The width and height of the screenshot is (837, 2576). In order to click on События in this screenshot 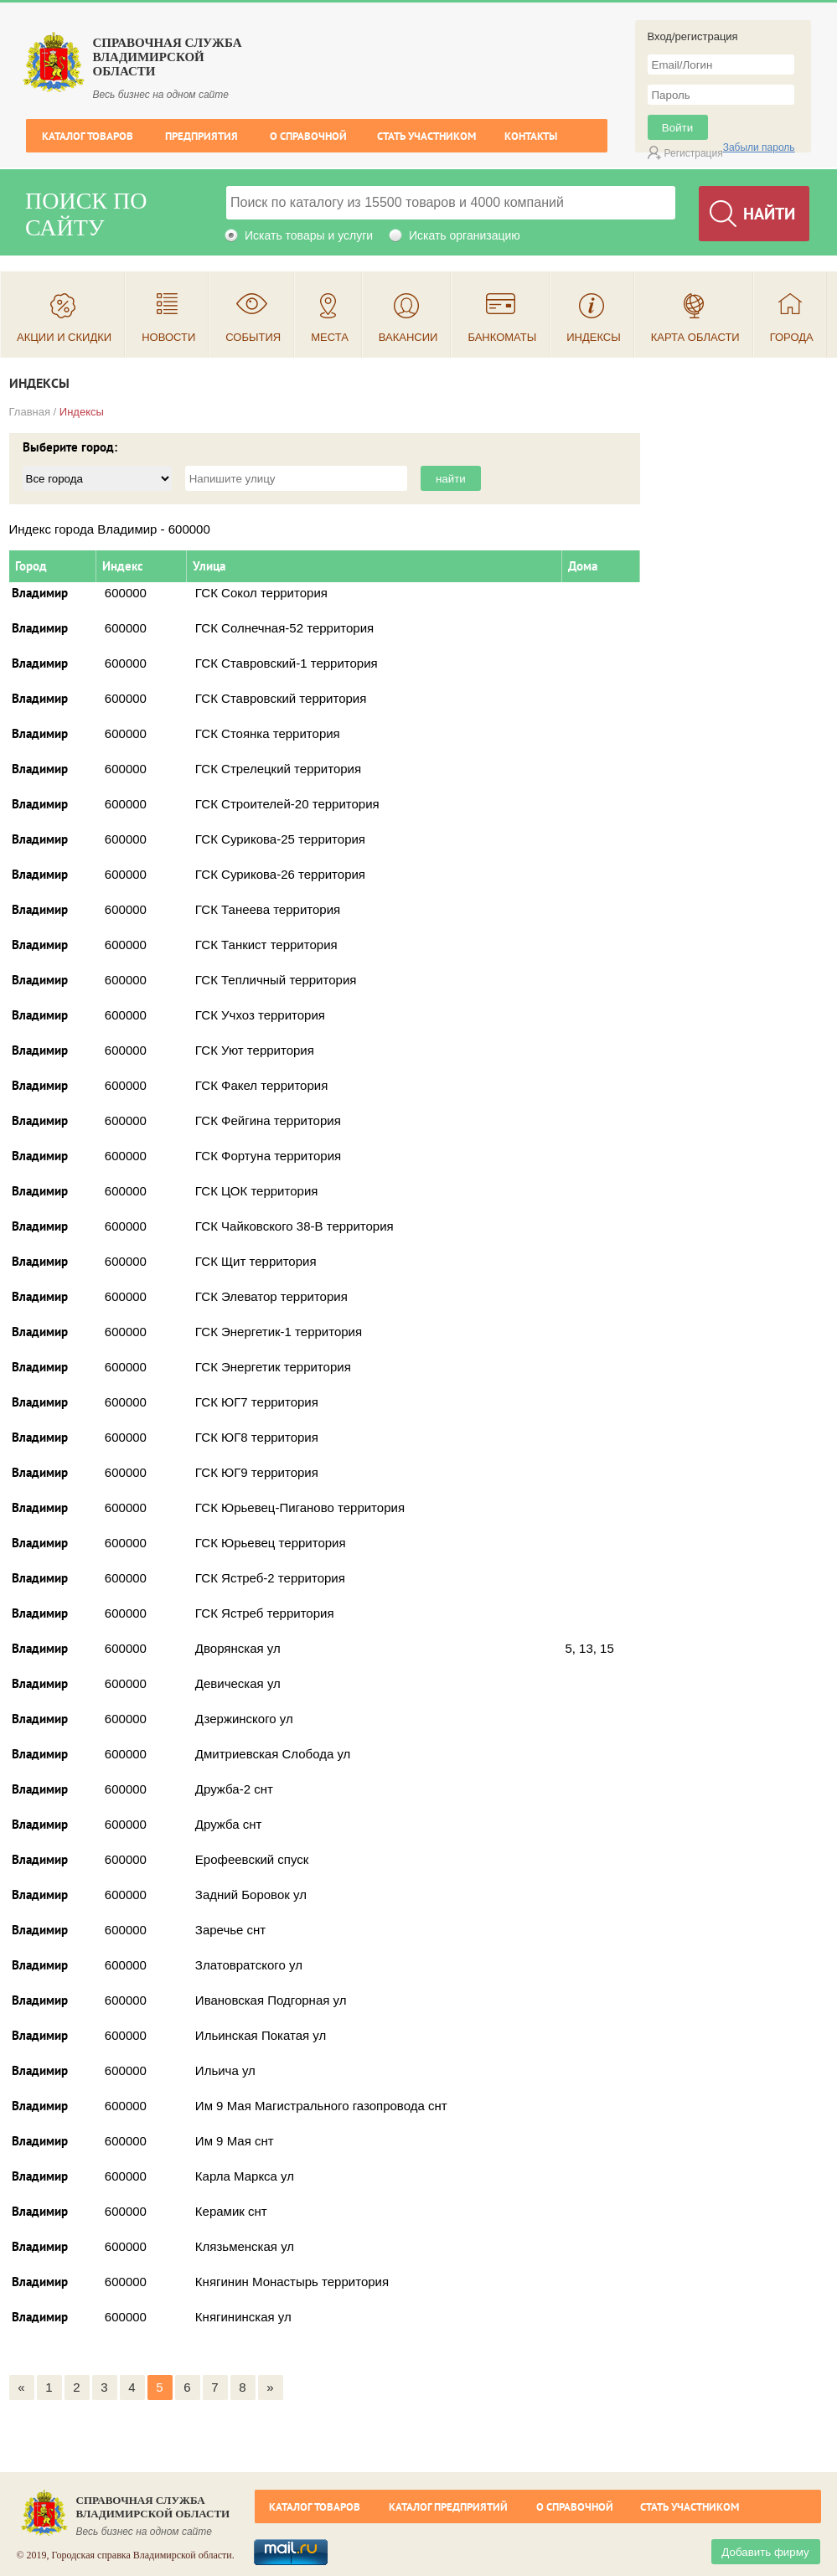, I will do `click(253, 337)`.